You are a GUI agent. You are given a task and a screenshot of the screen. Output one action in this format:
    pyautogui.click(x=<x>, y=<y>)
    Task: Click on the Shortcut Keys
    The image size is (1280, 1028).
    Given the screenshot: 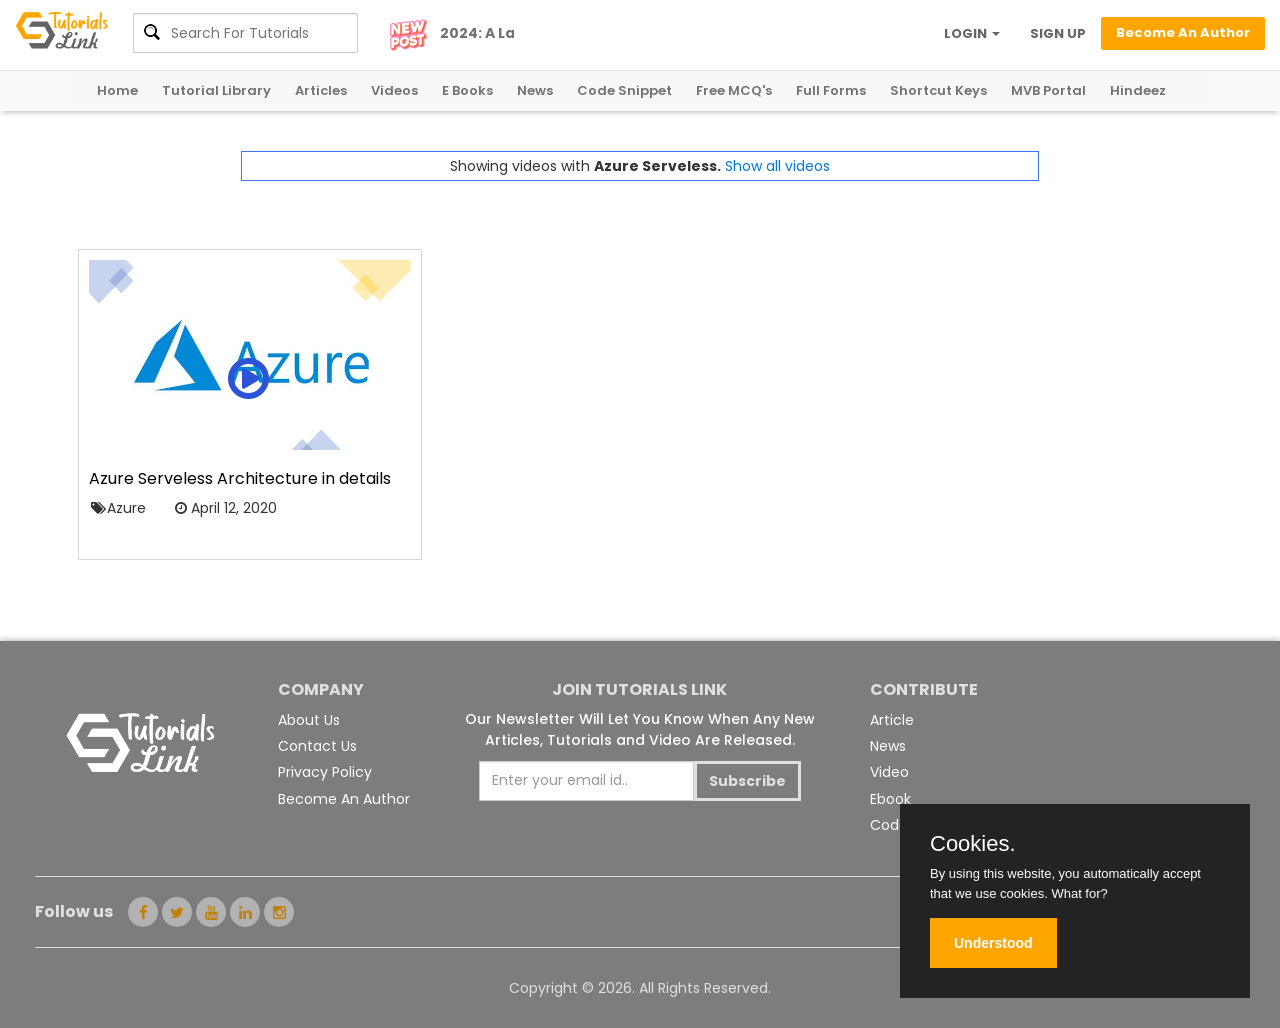 What is the action you would take?
    pyautogui.click(x=938, y=90)
    